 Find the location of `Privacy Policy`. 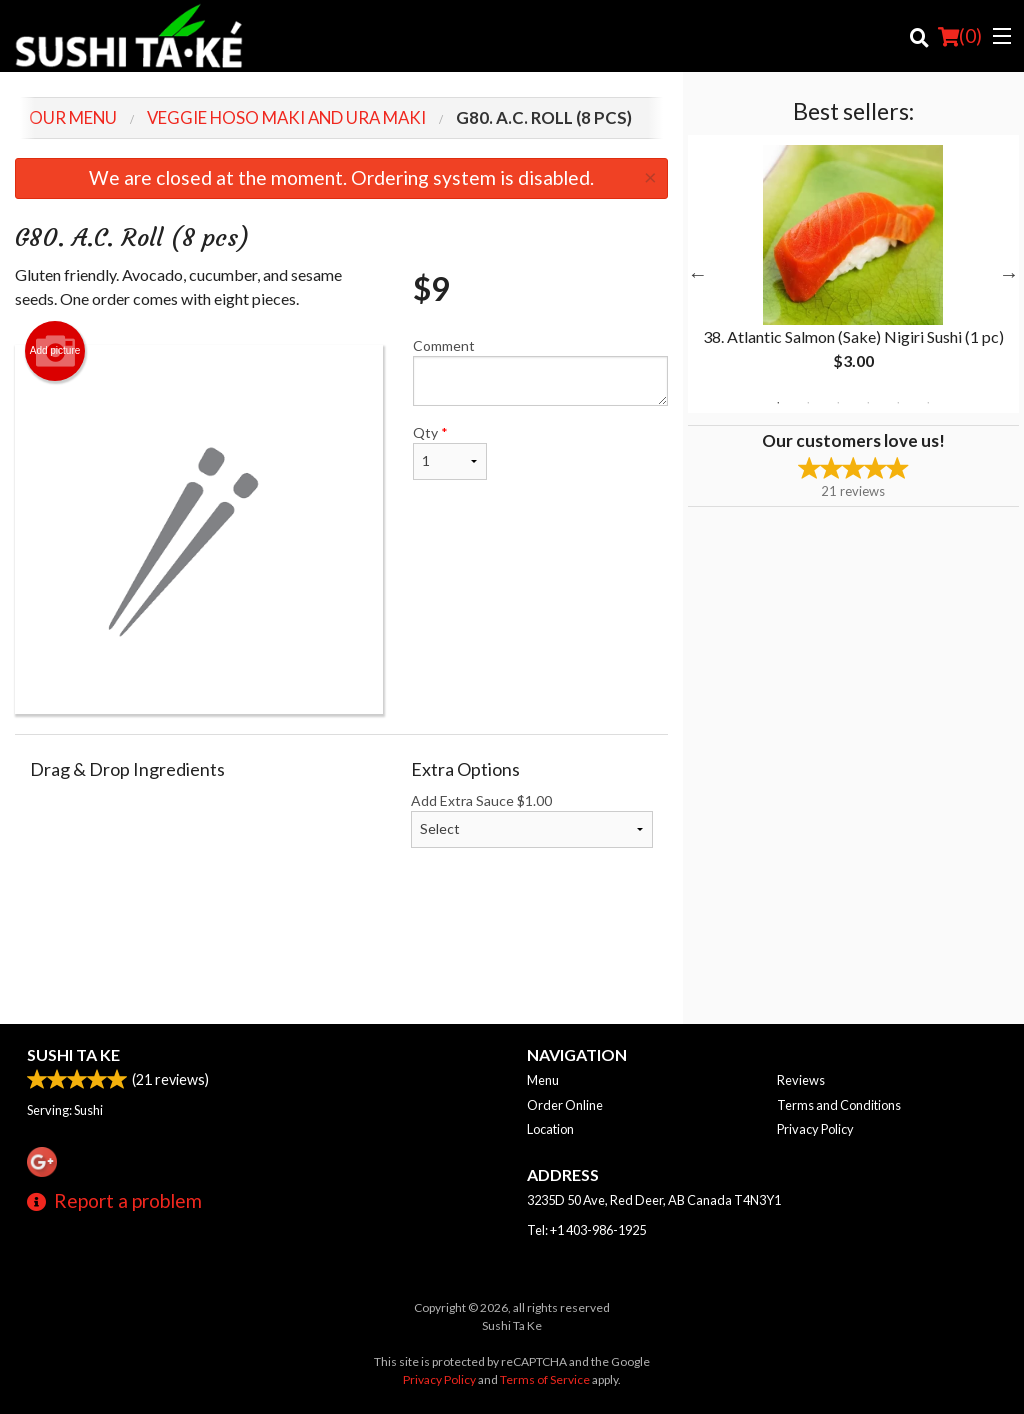

Privacy Policy is located at coordinates (815, 1129).